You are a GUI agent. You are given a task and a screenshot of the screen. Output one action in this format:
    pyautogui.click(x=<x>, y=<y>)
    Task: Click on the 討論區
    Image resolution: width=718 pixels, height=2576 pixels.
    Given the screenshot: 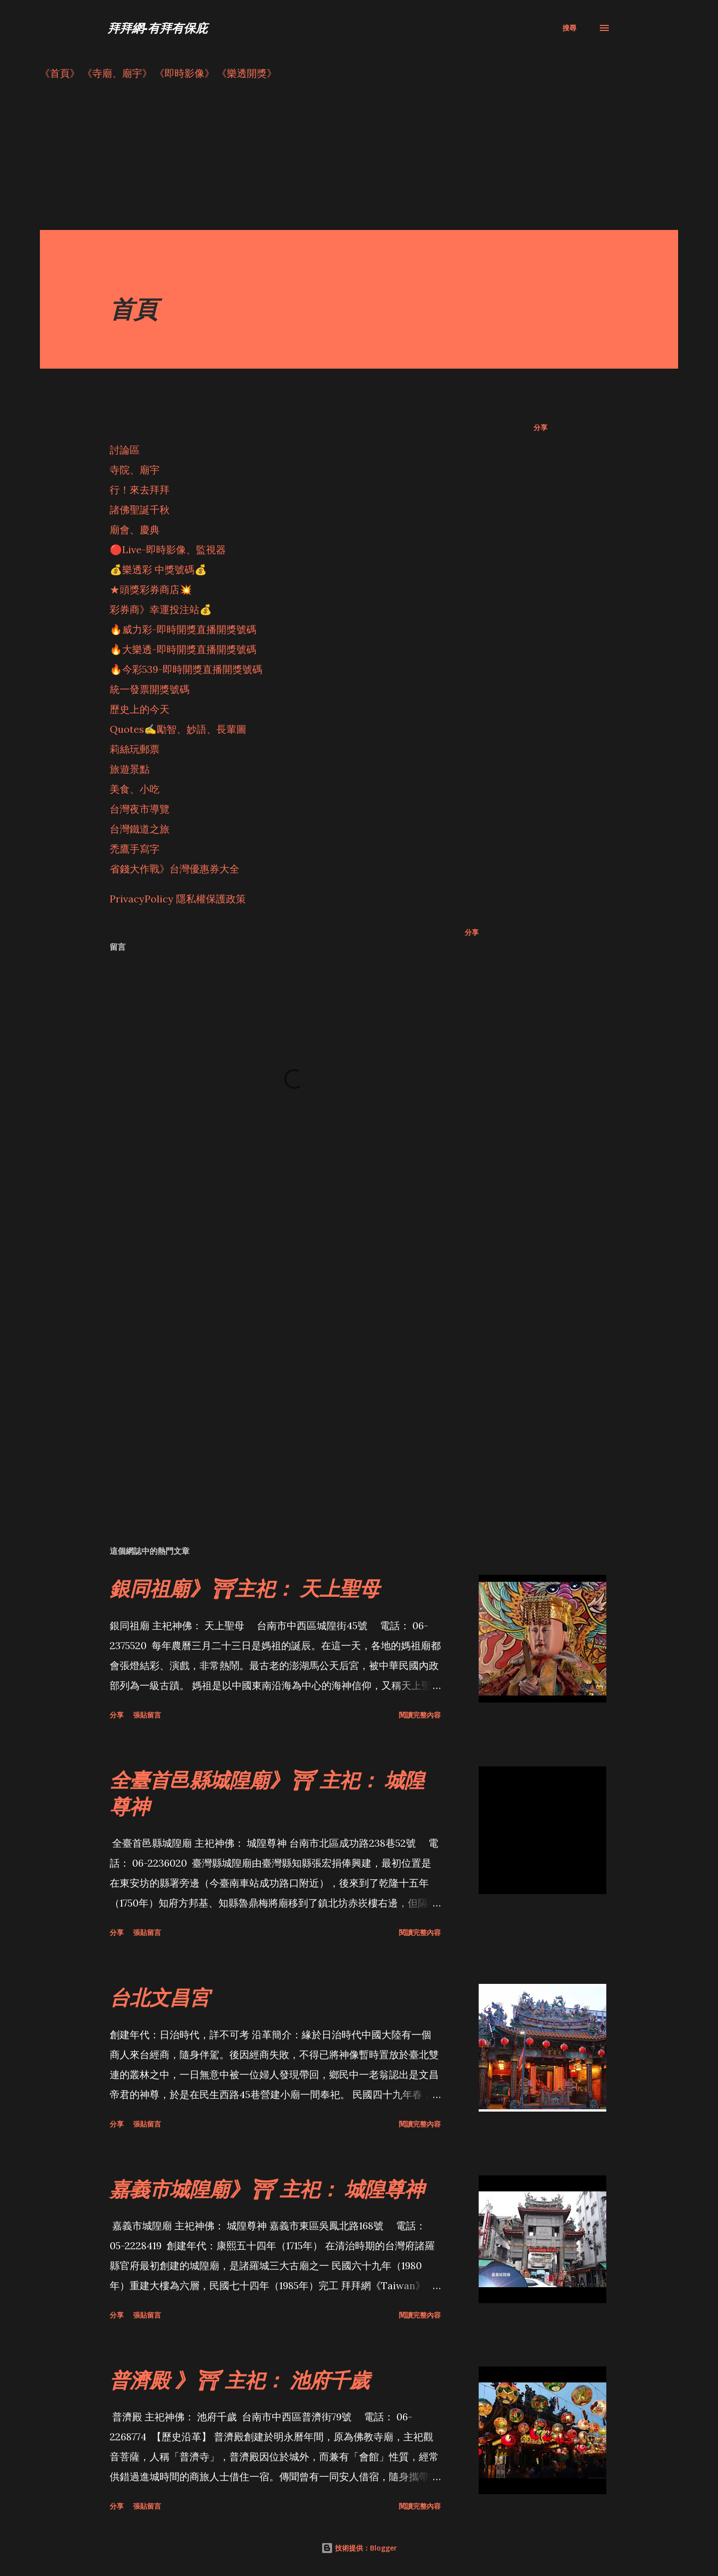 What is the action you would take?
    pyautogui.click(x=125, y=449)
    